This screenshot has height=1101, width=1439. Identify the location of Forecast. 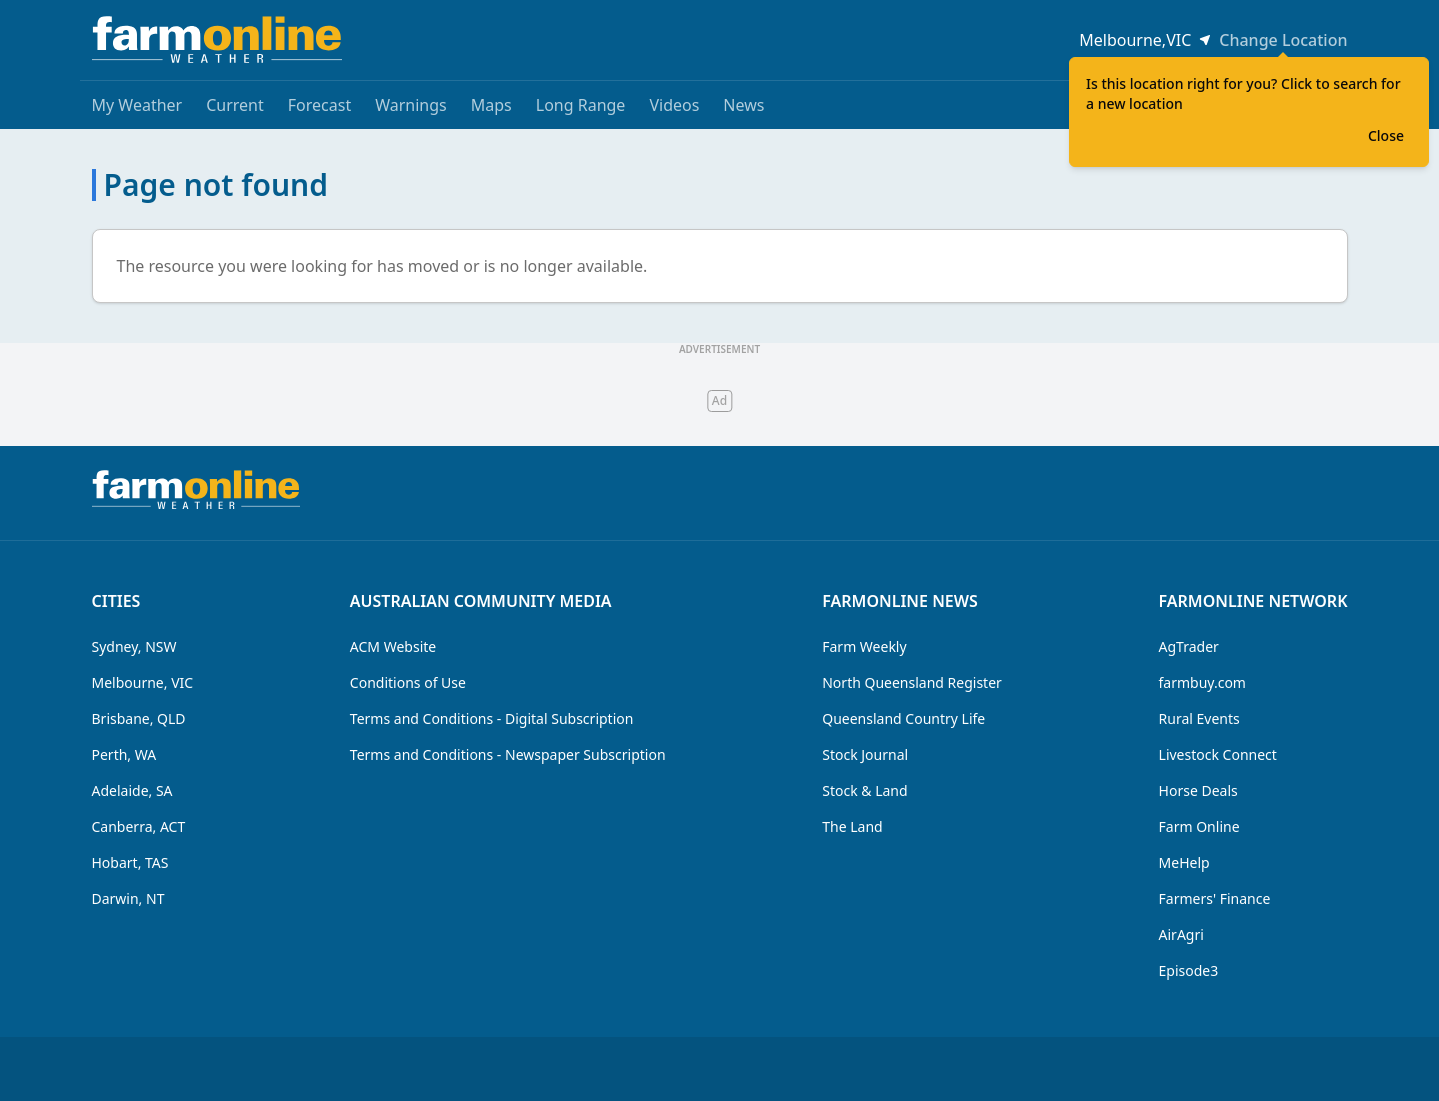
(319, 105).